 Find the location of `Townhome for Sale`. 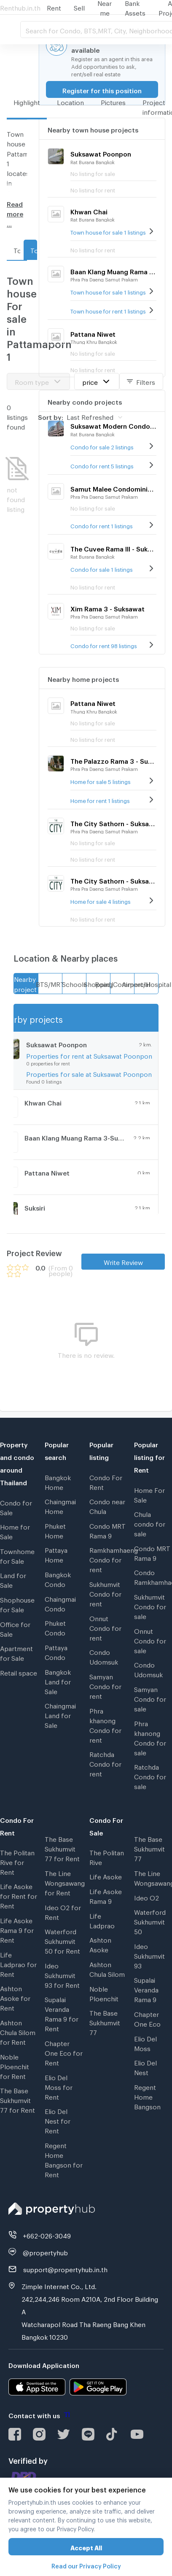

Townhome for Sale is located at coordinates (17, 1555).